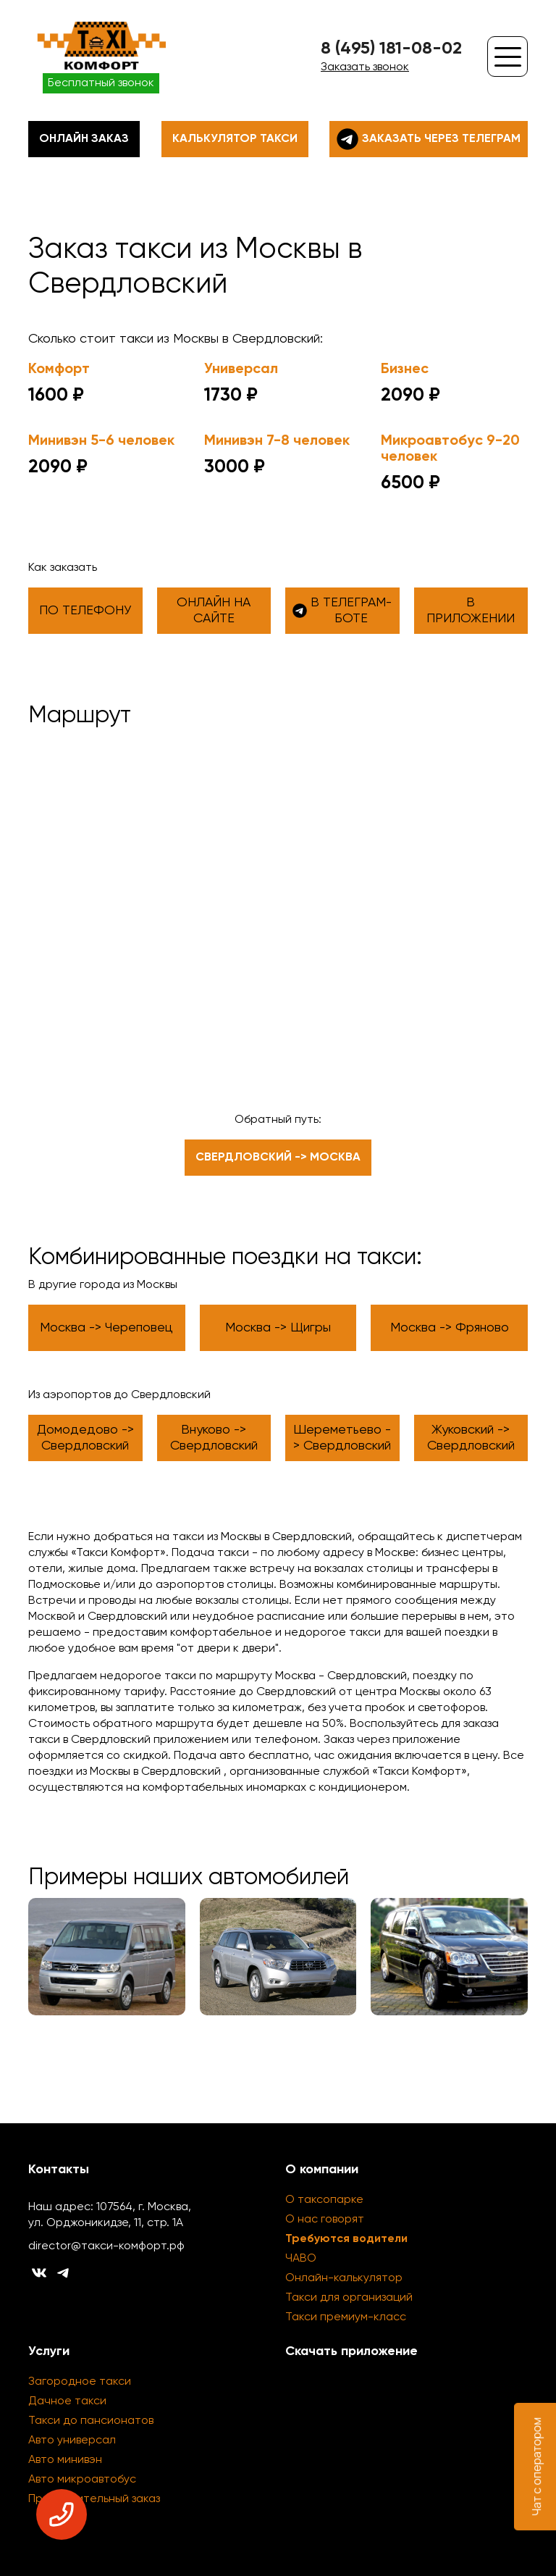 The image size is (556, 2576). What do you see at coordinates (65, 2460) in the screenshot?
I see `Авто минивэн` at bounding box center [65, 2460].